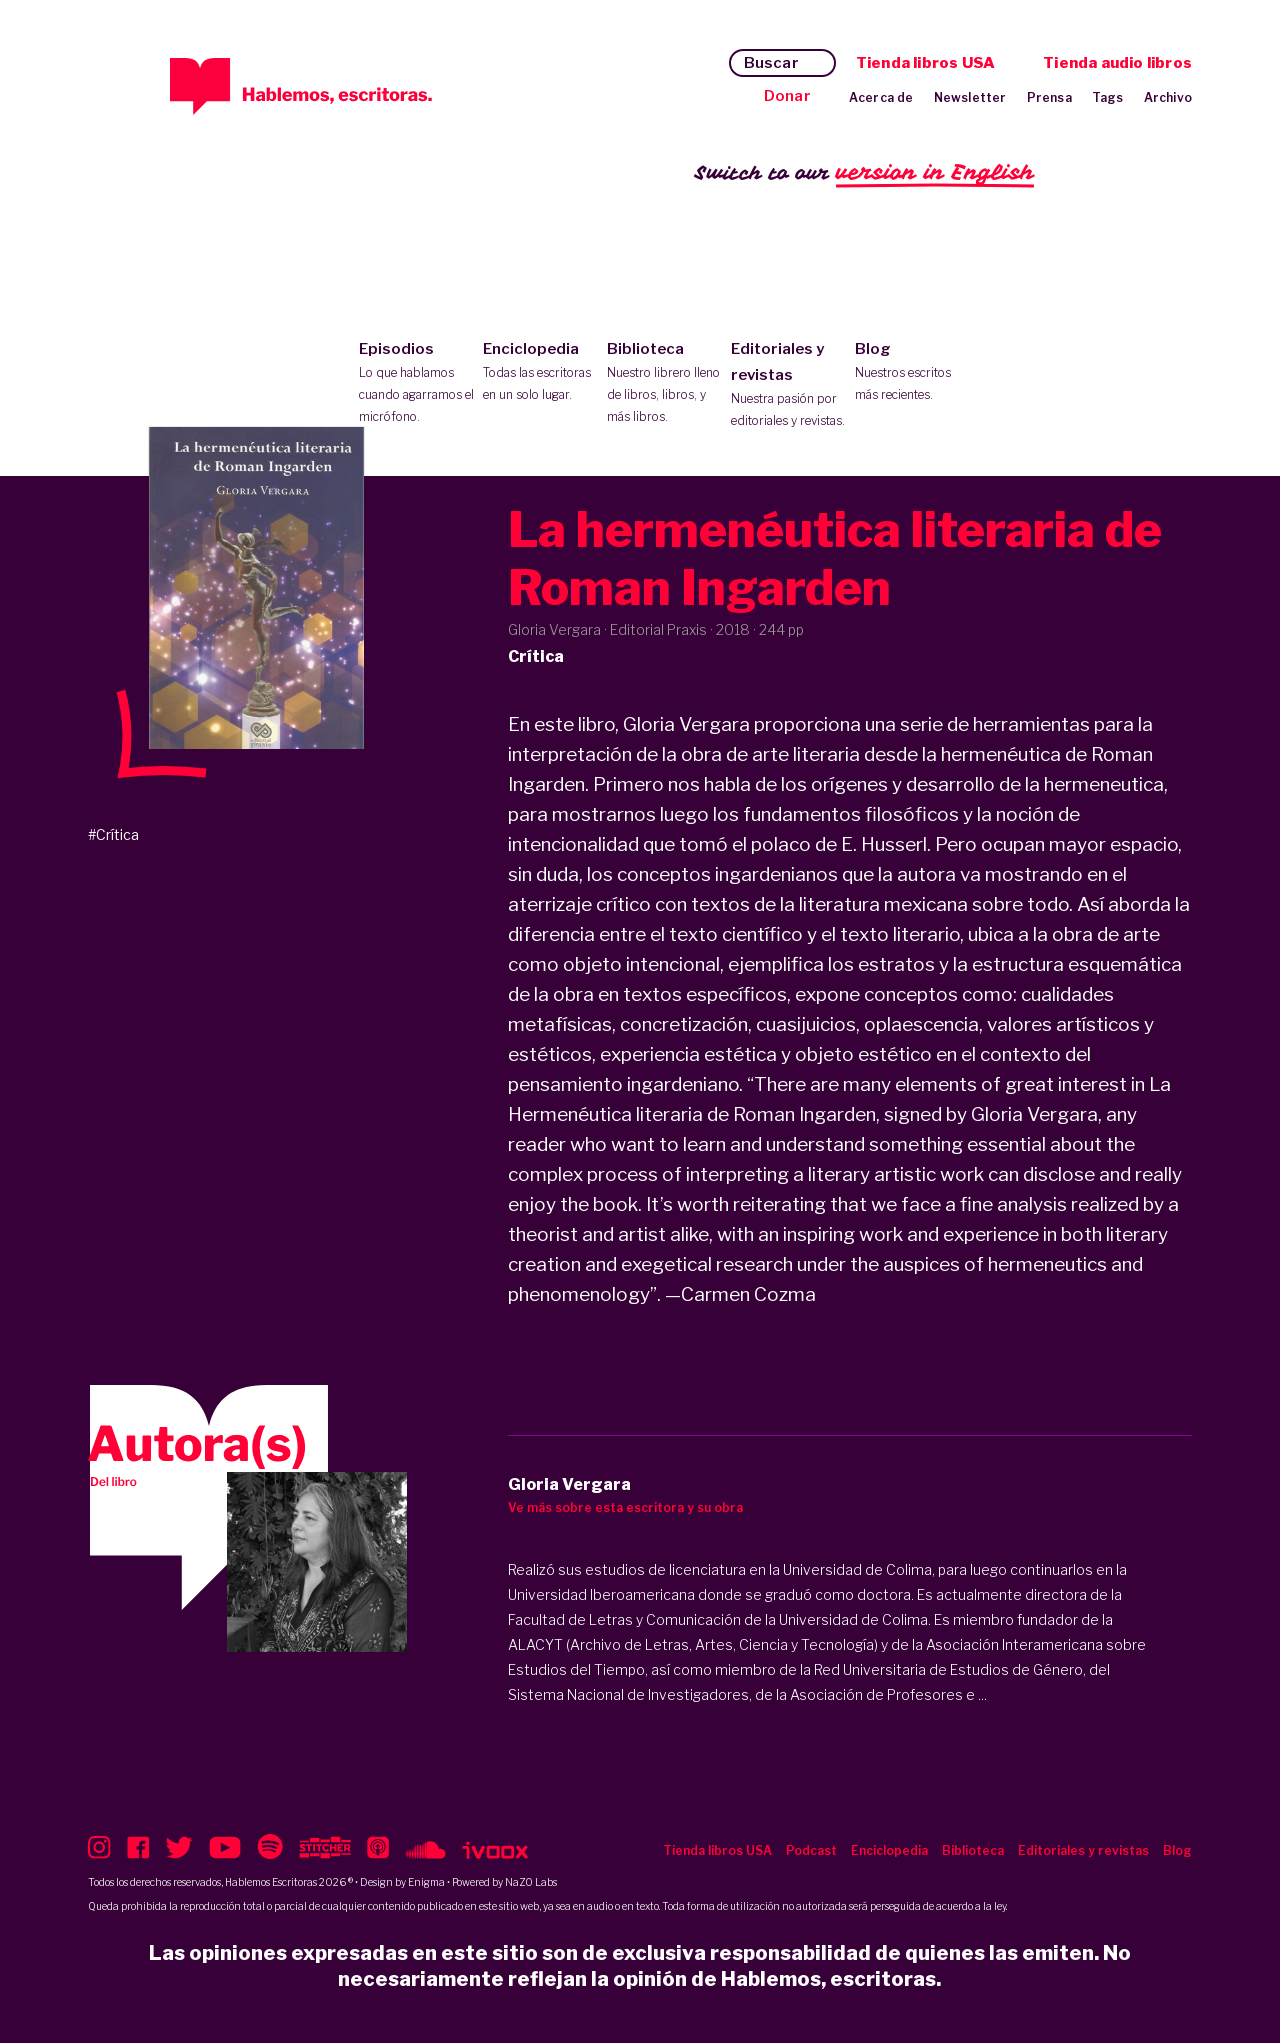  I want to click on Enigma, so click(426, 1882).